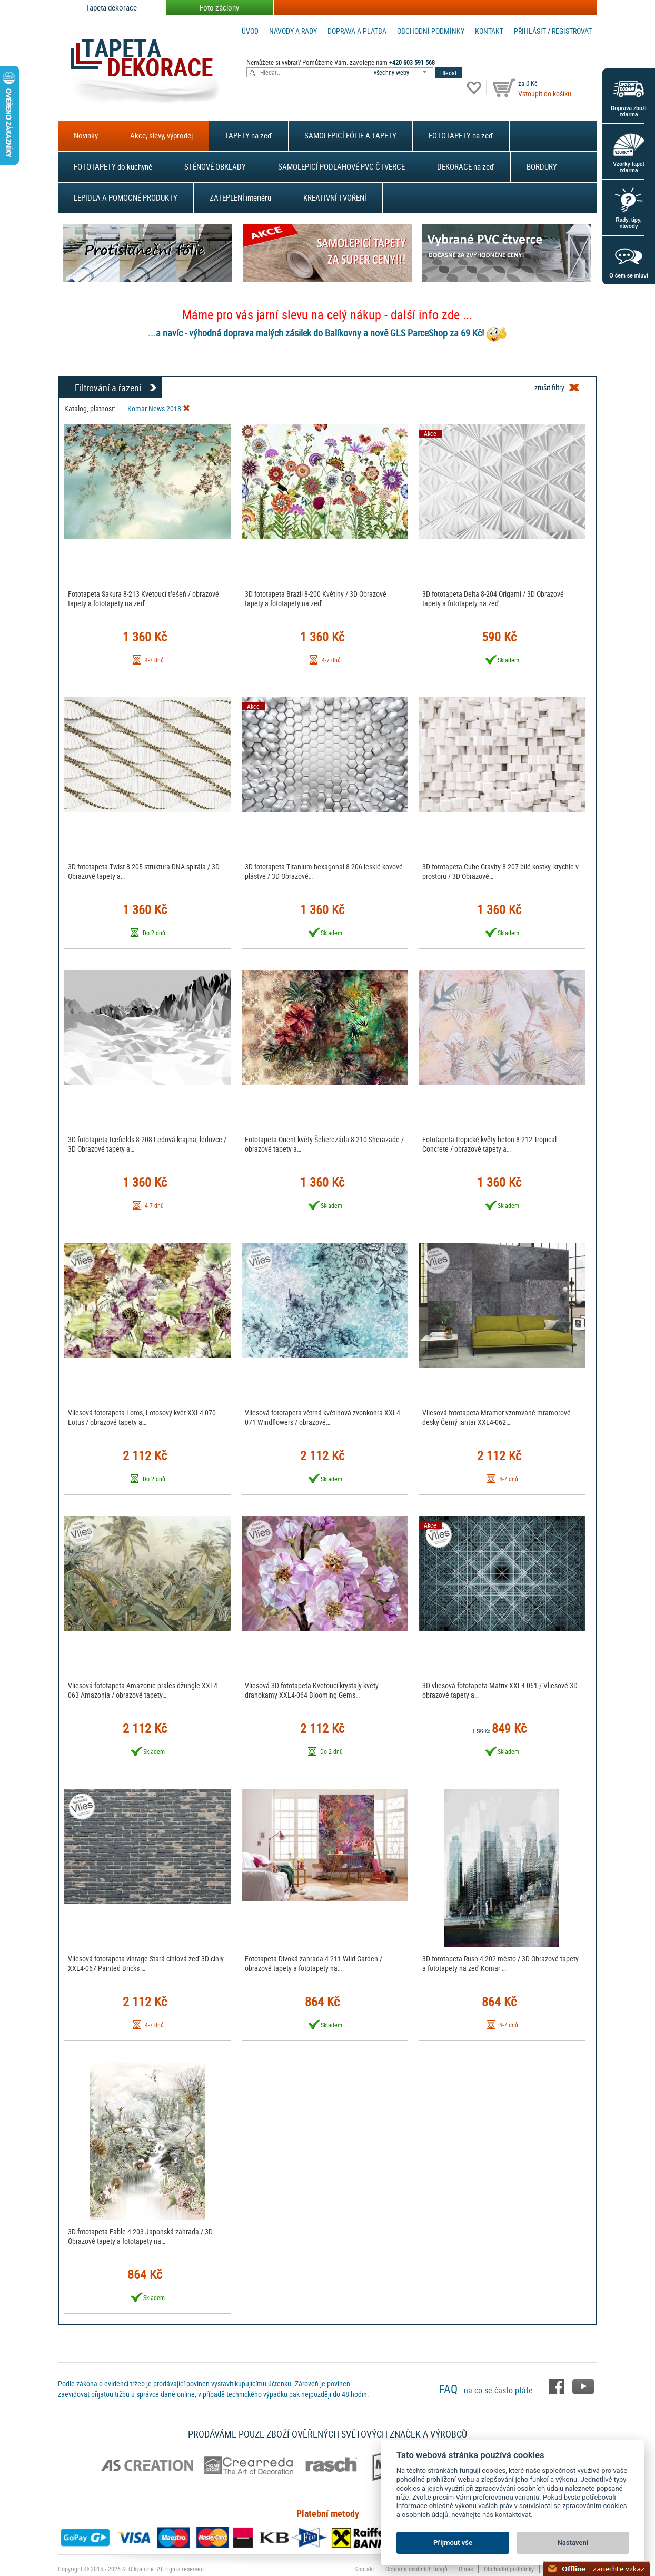 This screenshot has height=2576, width=655. I want to click on Nastavení, so click(573, 2543).